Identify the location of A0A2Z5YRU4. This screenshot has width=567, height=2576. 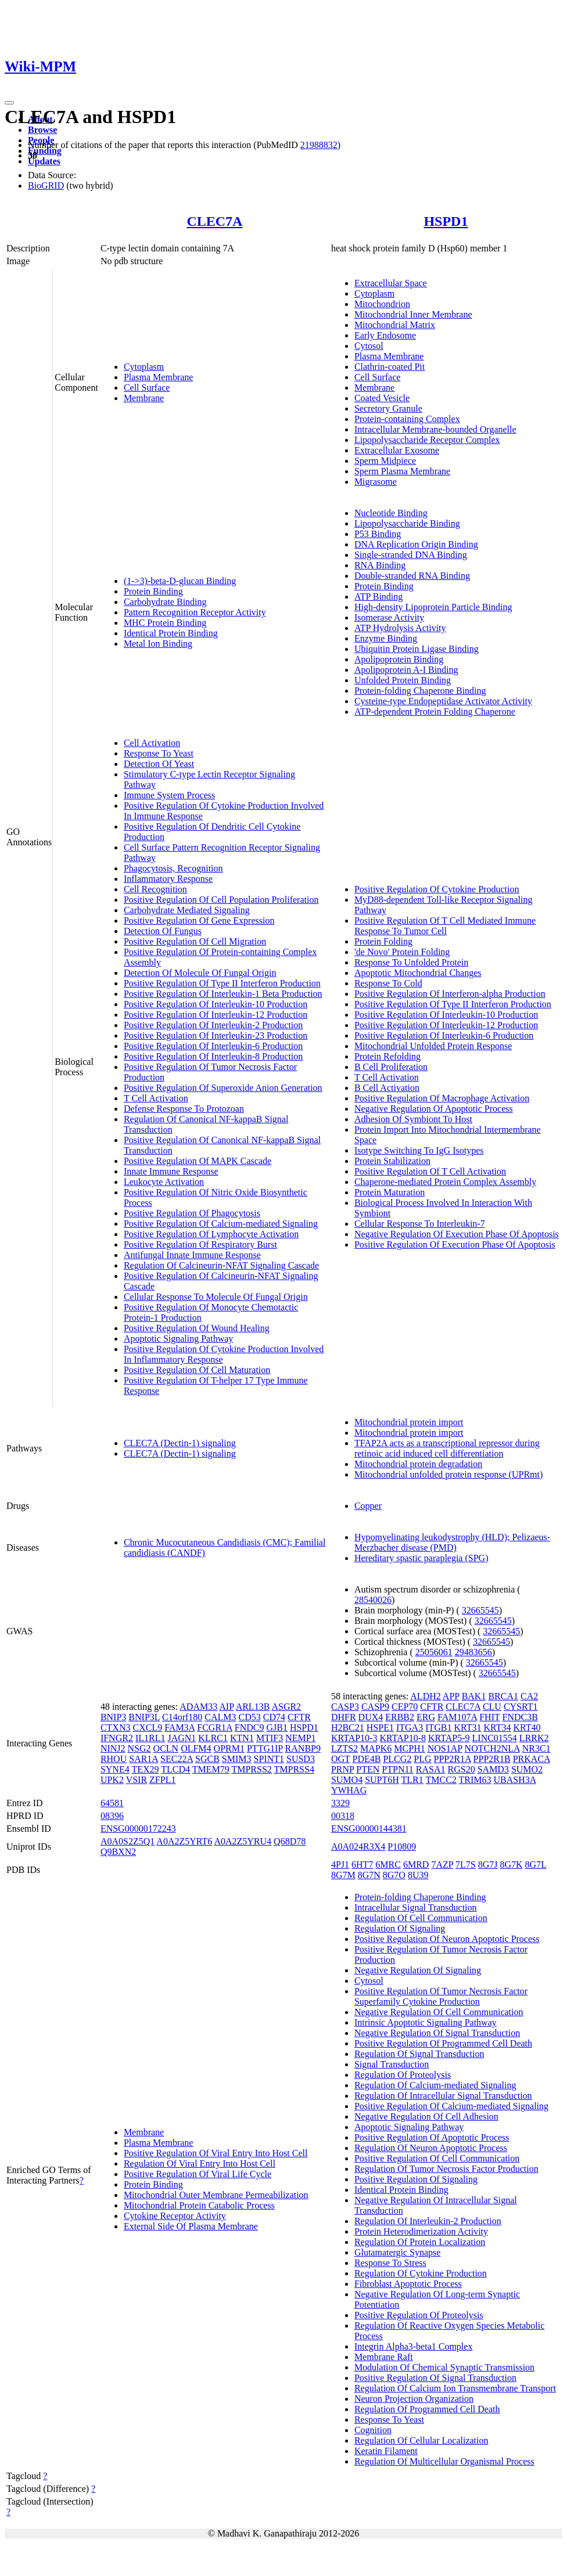
(242, 1841).